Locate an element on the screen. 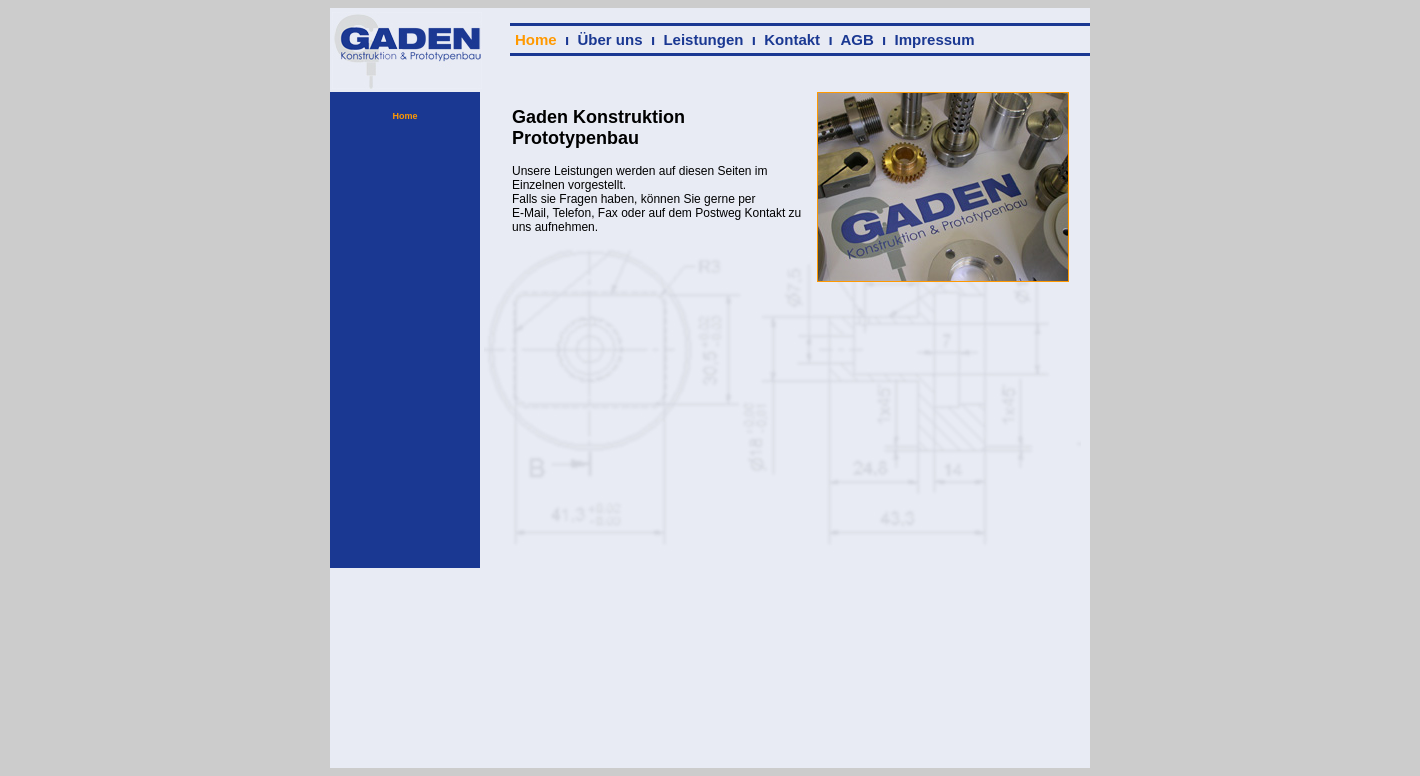 The height and width of the screenshot is (776, 1420). AGB is located at coordinates (856, 39).